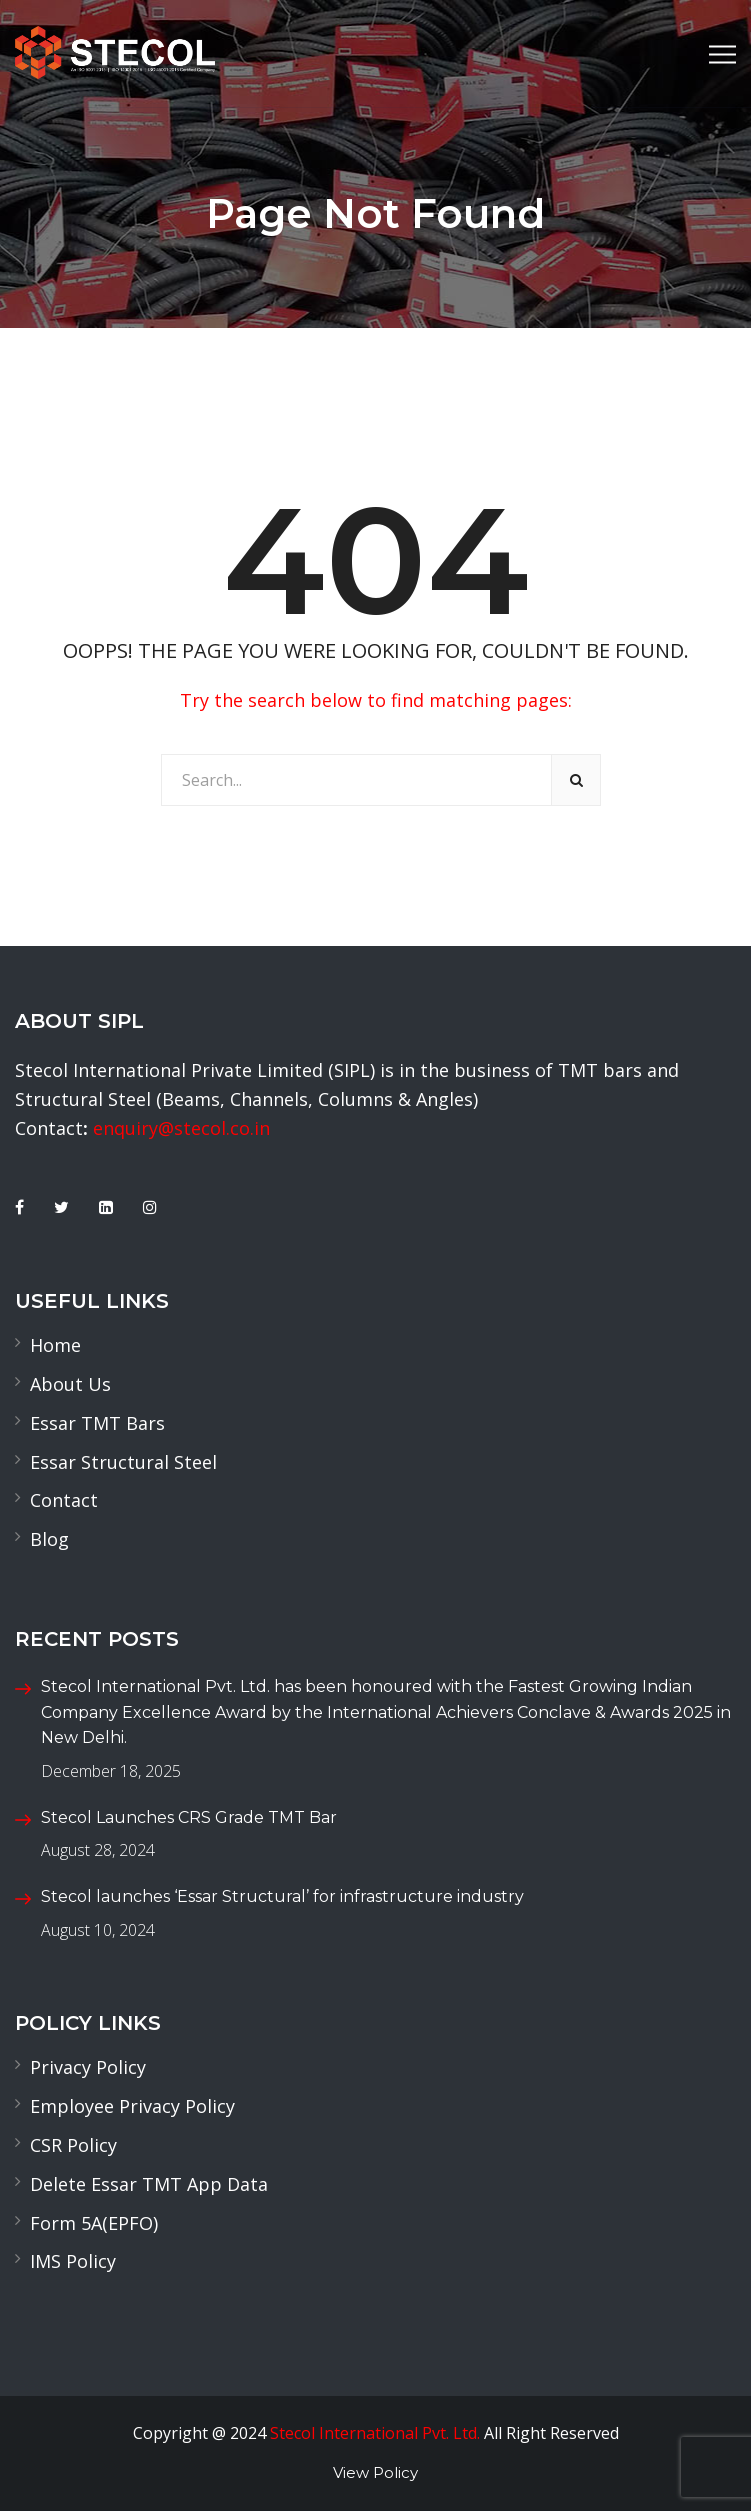 This screenshot has width=751, height=2511. What do you see at coordinates (70, 1384) in the screenshot?
I see `About Us` at bounding box center [70, 1384].